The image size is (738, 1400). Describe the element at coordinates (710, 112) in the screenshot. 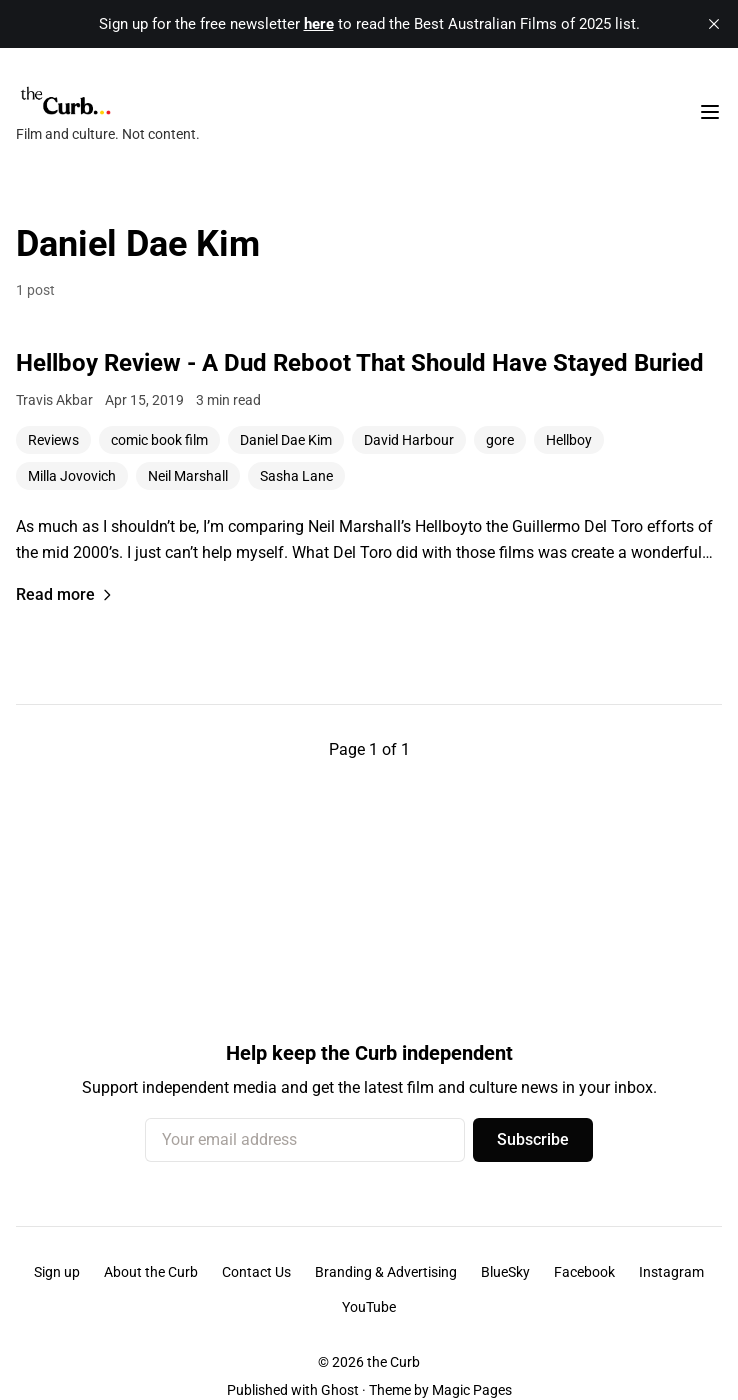

I see `[Toggle navigation menu]` at that location.